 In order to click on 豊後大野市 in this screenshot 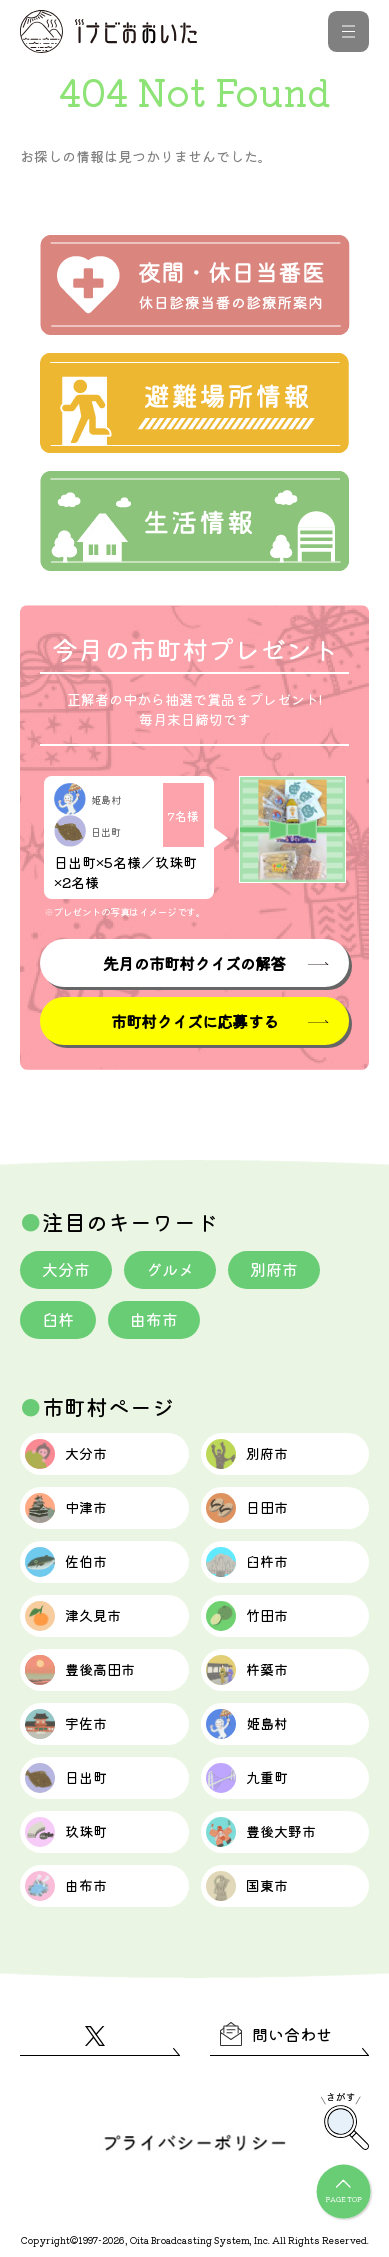, I will do `click(261, 1832)`.